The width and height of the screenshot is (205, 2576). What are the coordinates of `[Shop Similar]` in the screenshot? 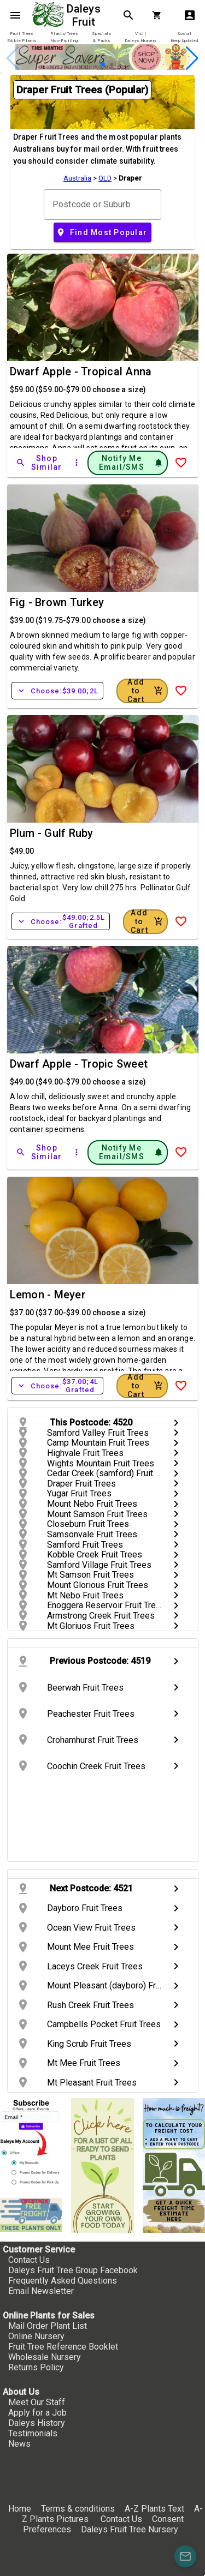 It's located at (39, 462).